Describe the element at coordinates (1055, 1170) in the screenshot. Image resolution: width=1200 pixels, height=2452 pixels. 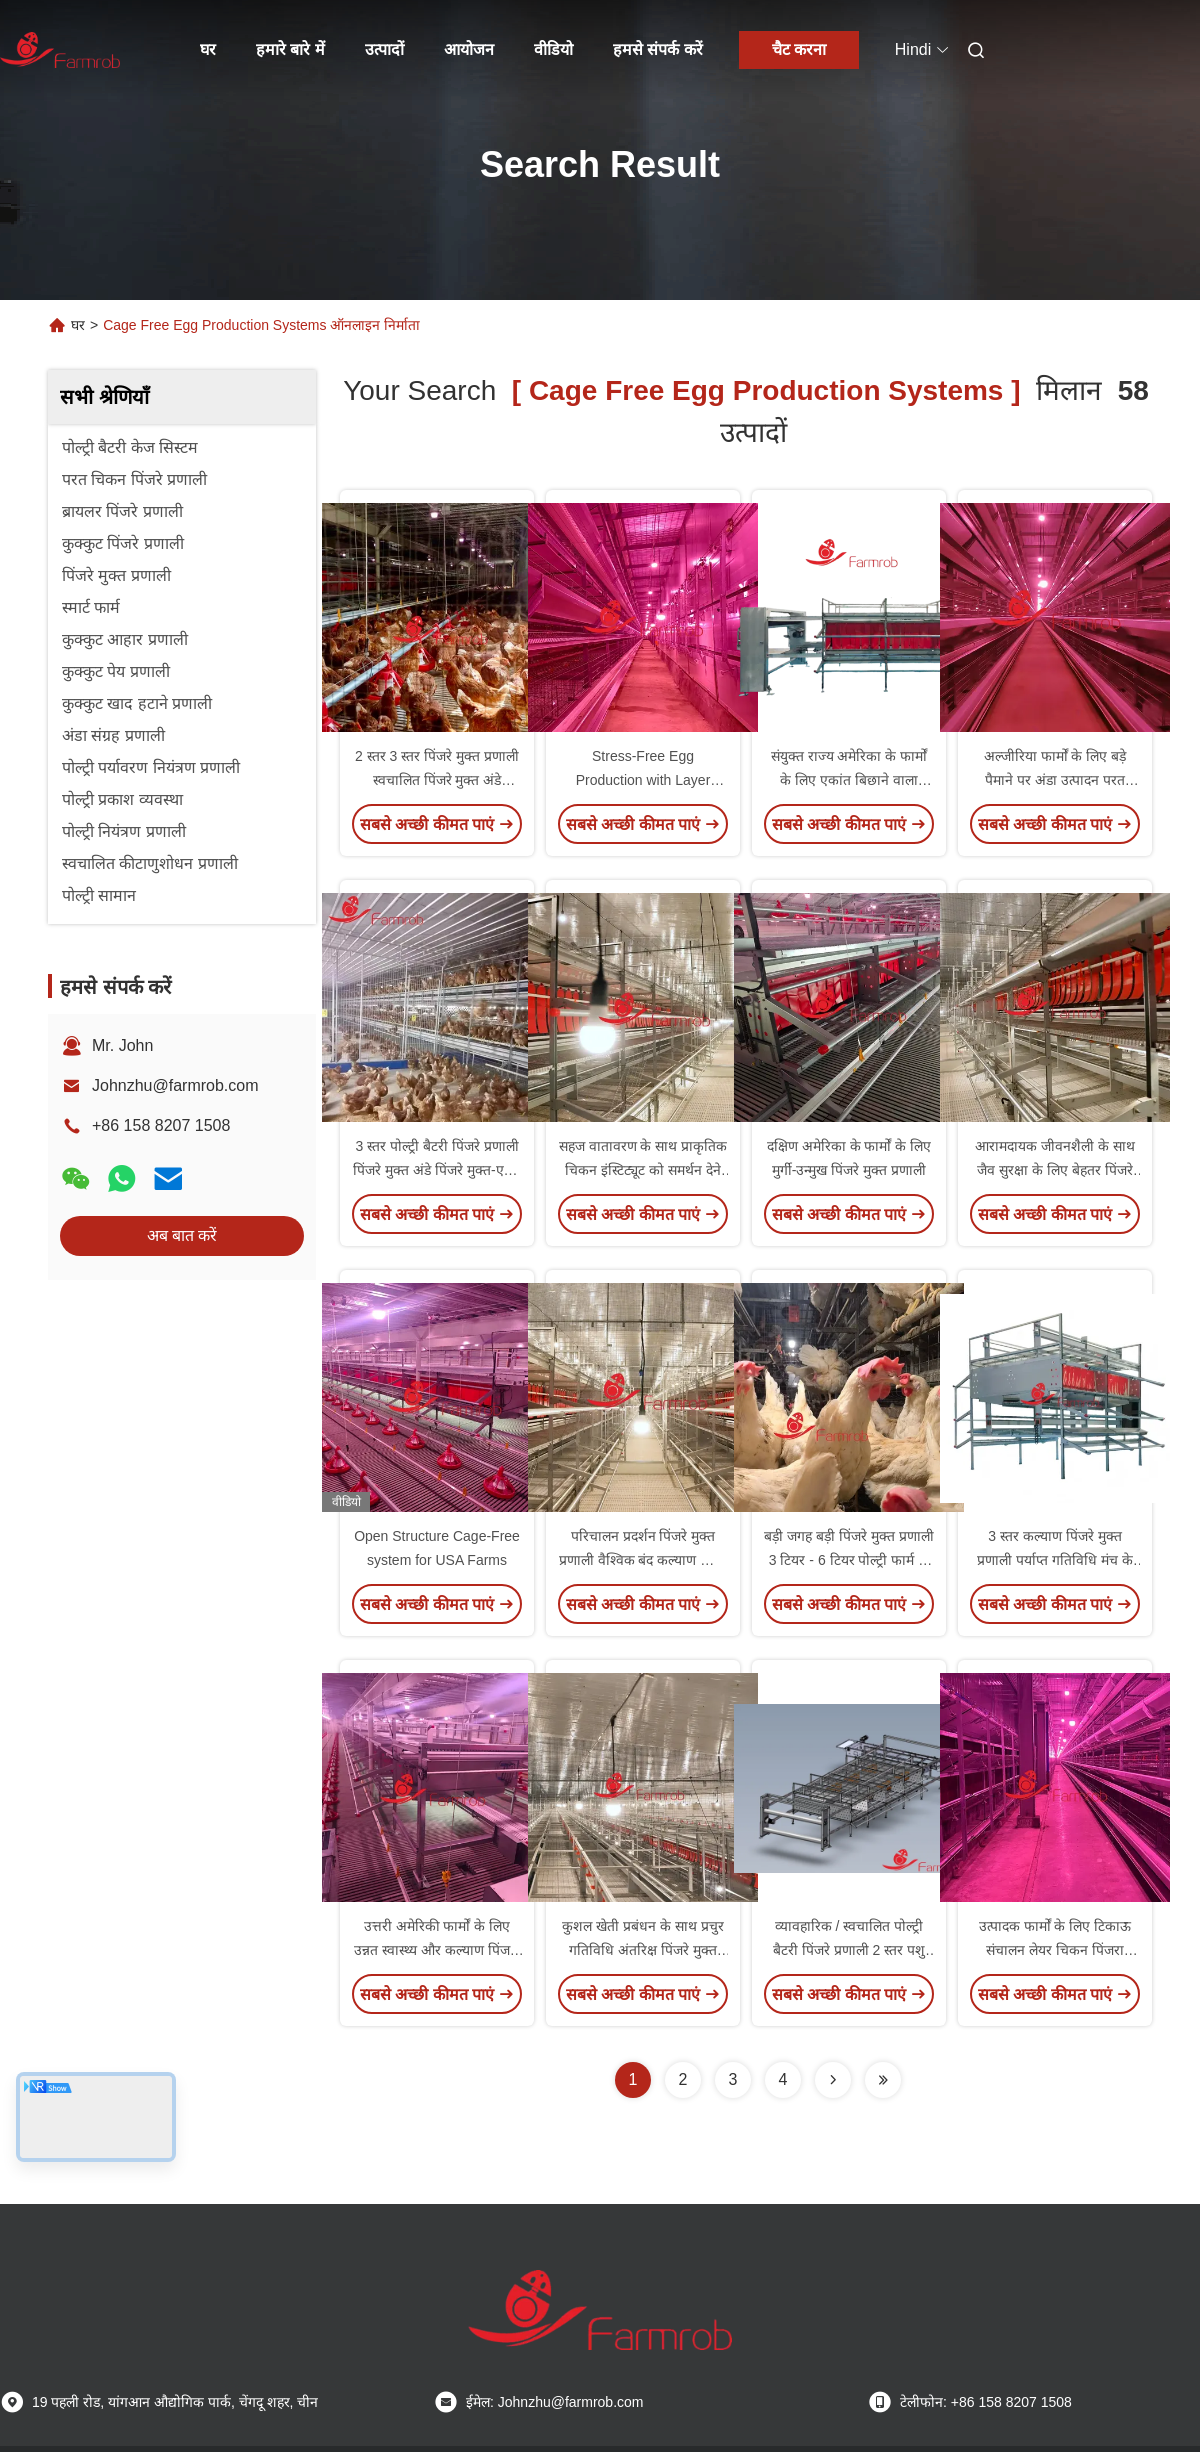
I see `आरामदायक जीवनशैली के साथ जैव सुरक्षा के लिए बेहतर पिंजरे मुक्त प्रणाली` at that location.